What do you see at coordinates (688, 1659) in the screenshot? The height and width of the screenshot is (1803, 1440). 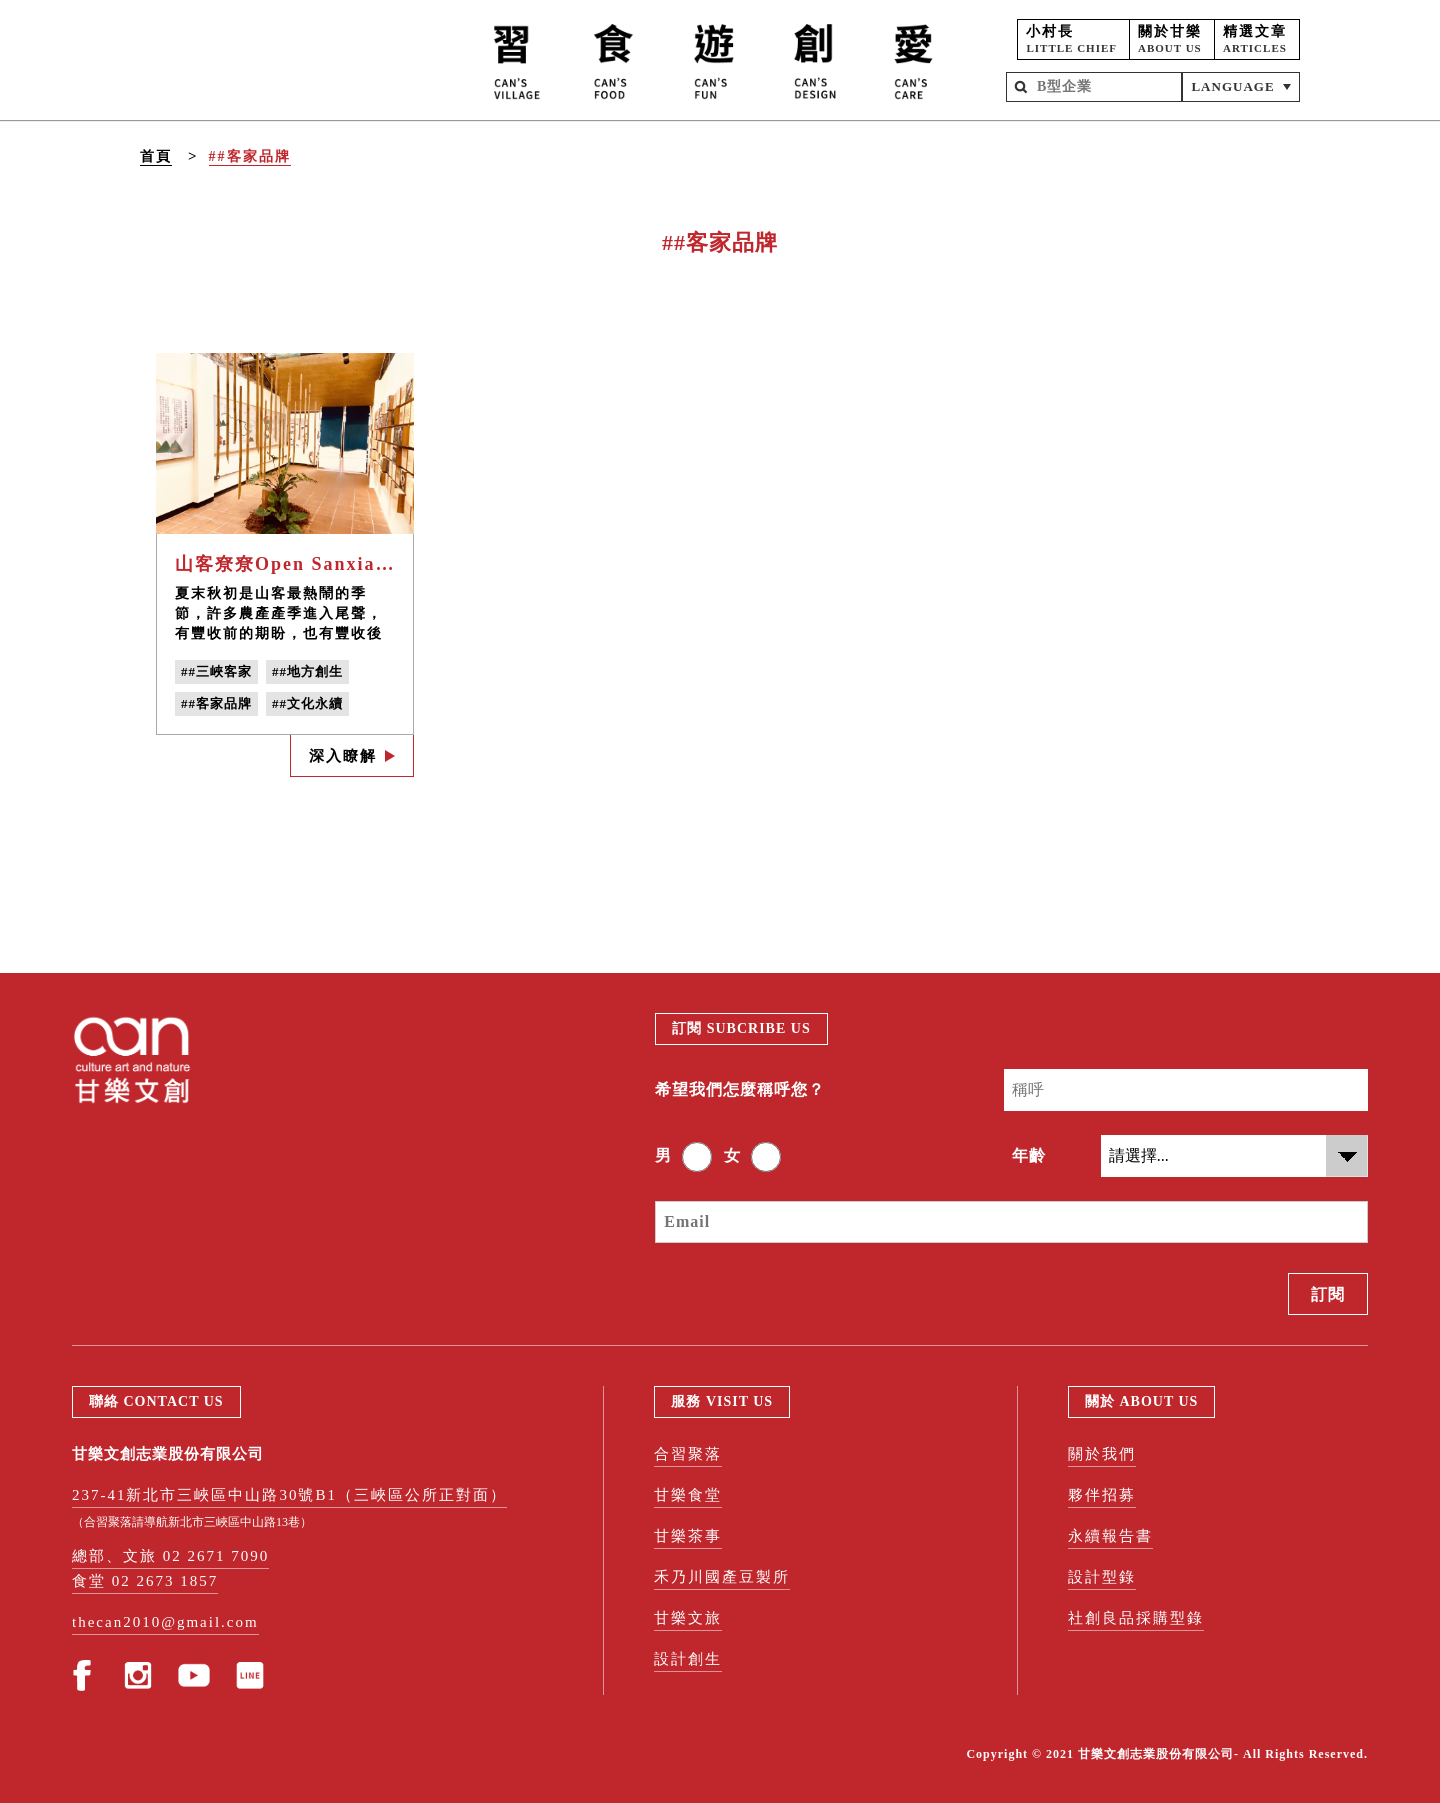 I see `設計創生` at bounding box center [688, 1659].